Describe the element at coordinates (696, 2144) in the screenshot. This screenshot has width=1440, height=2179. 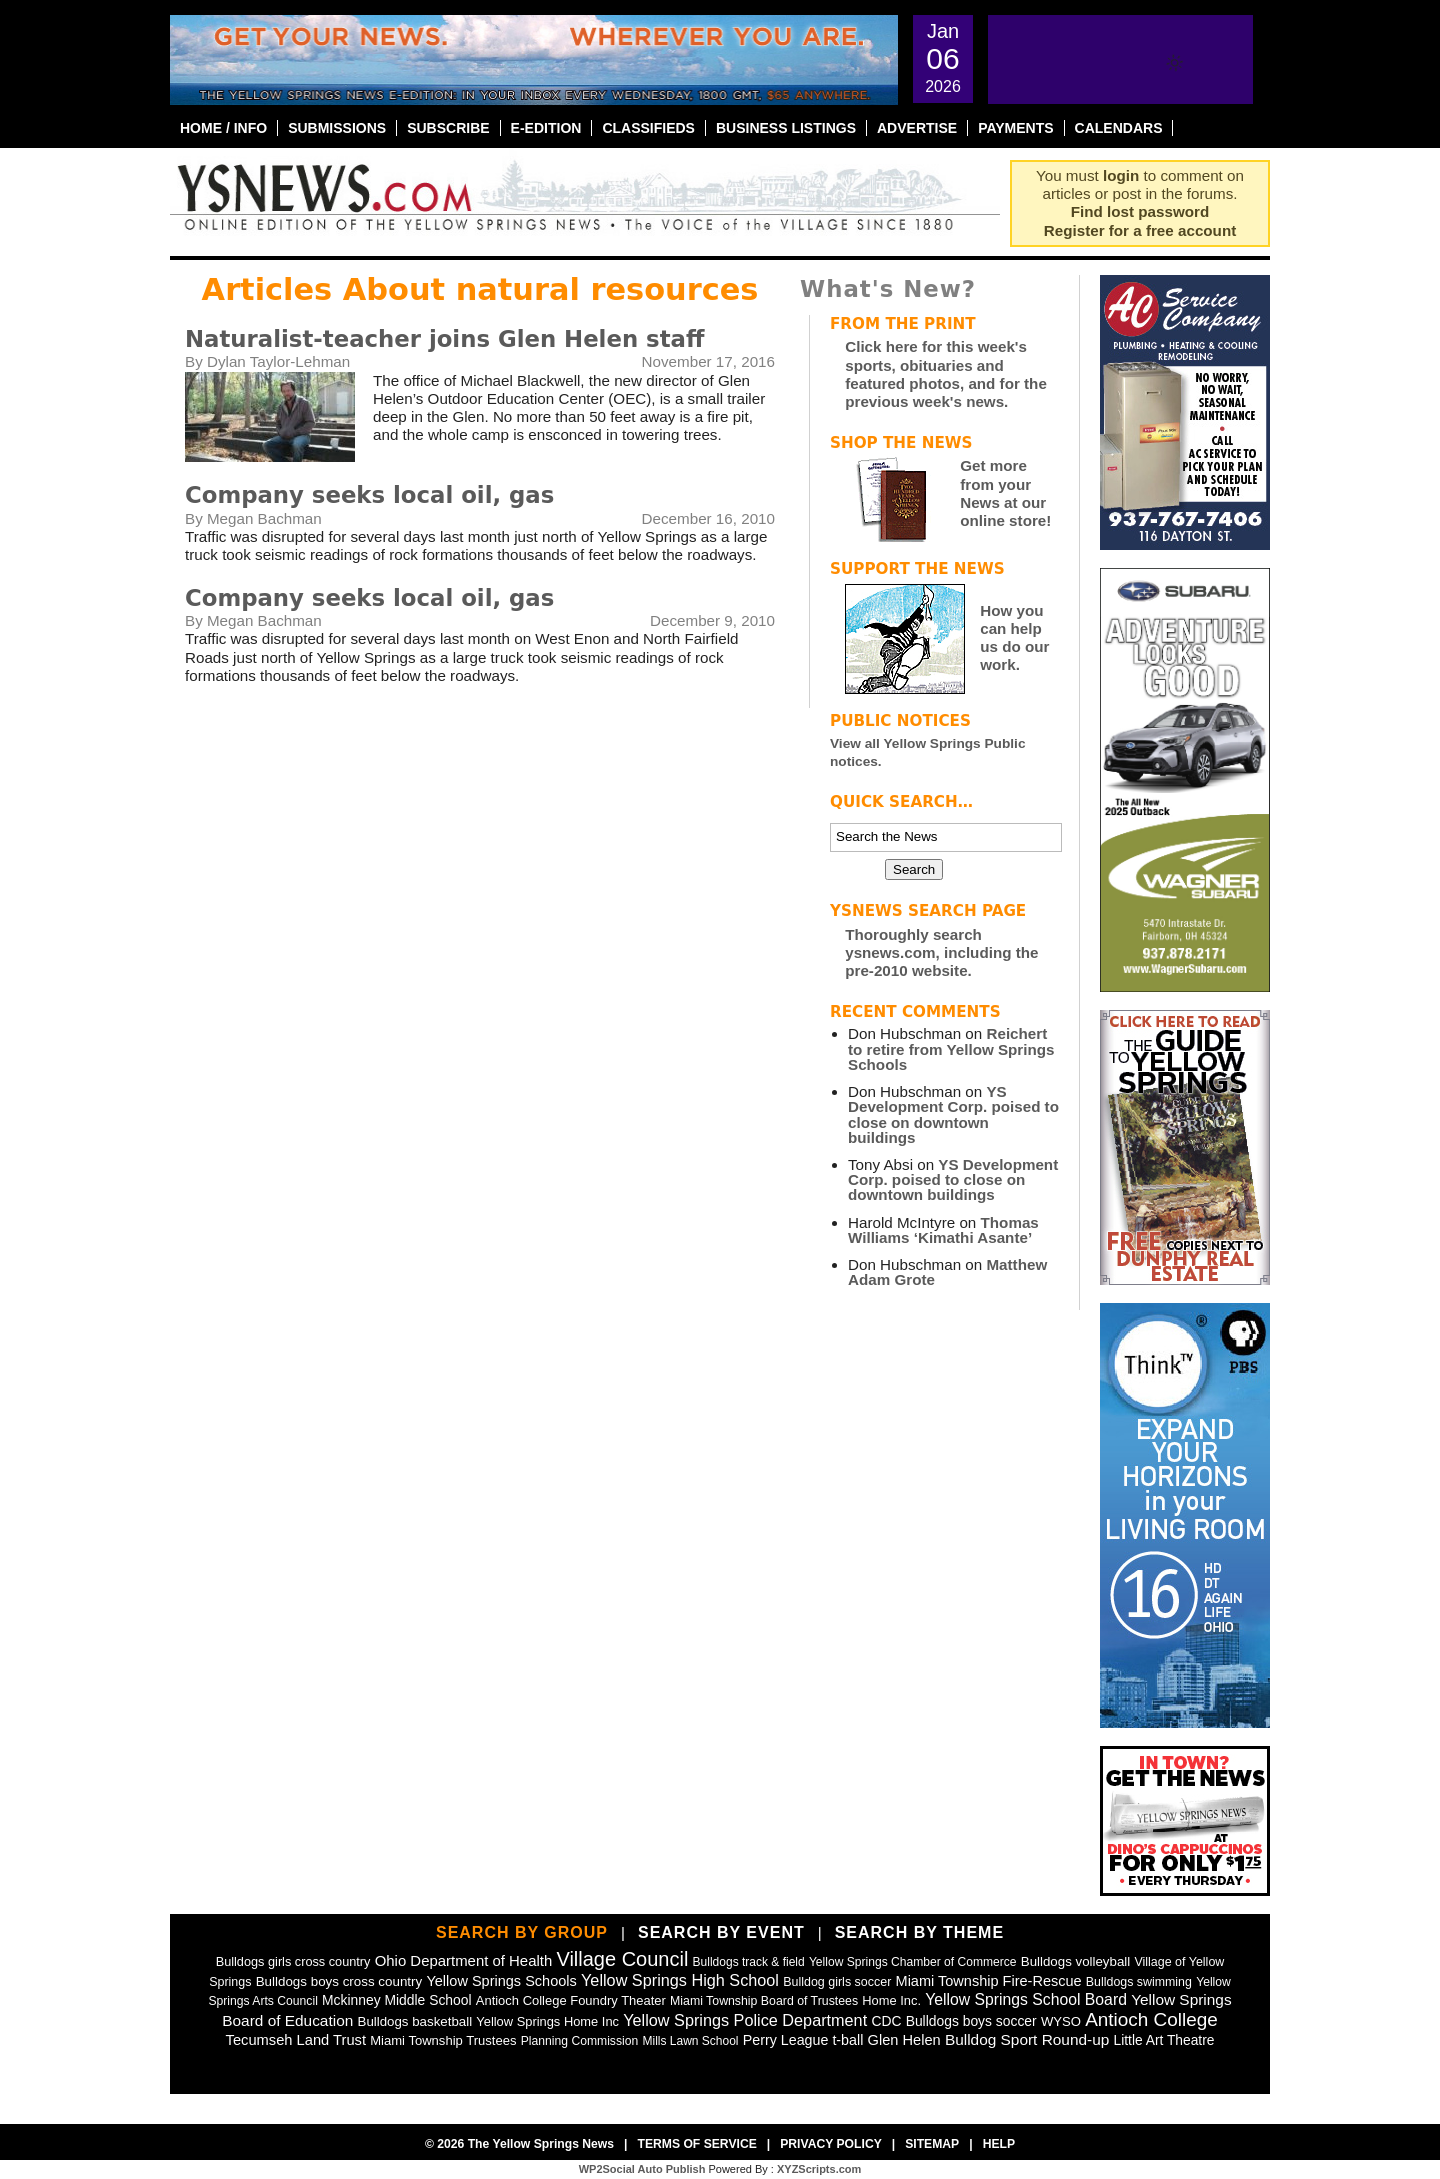
I see `Terms of Service` at that location.